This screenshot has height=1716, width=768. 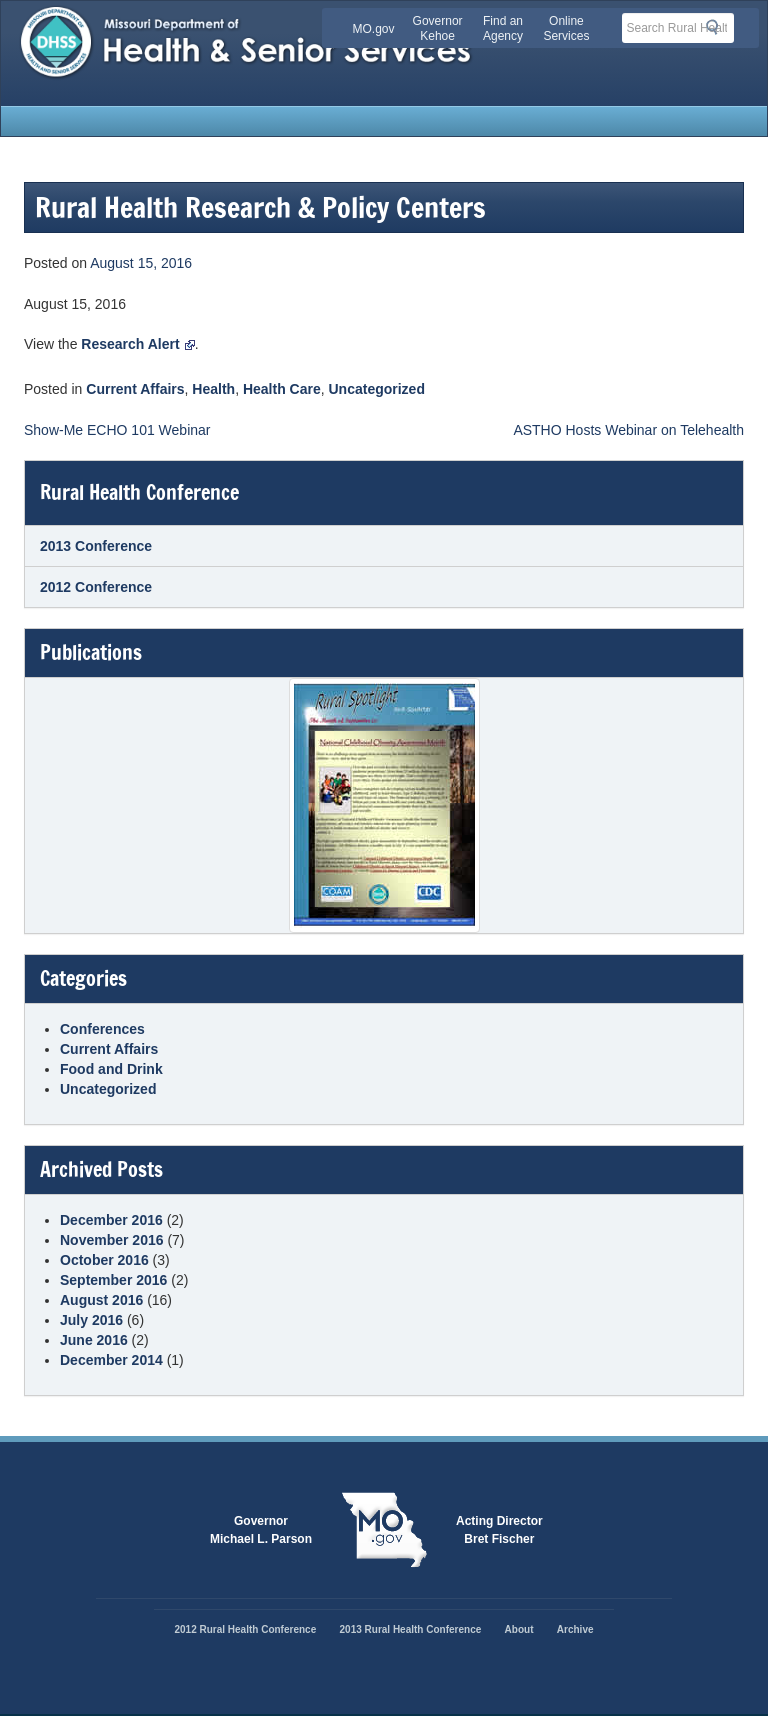 I want to click on GovernorMichael L. Parson, so click(x=261, y=1530).